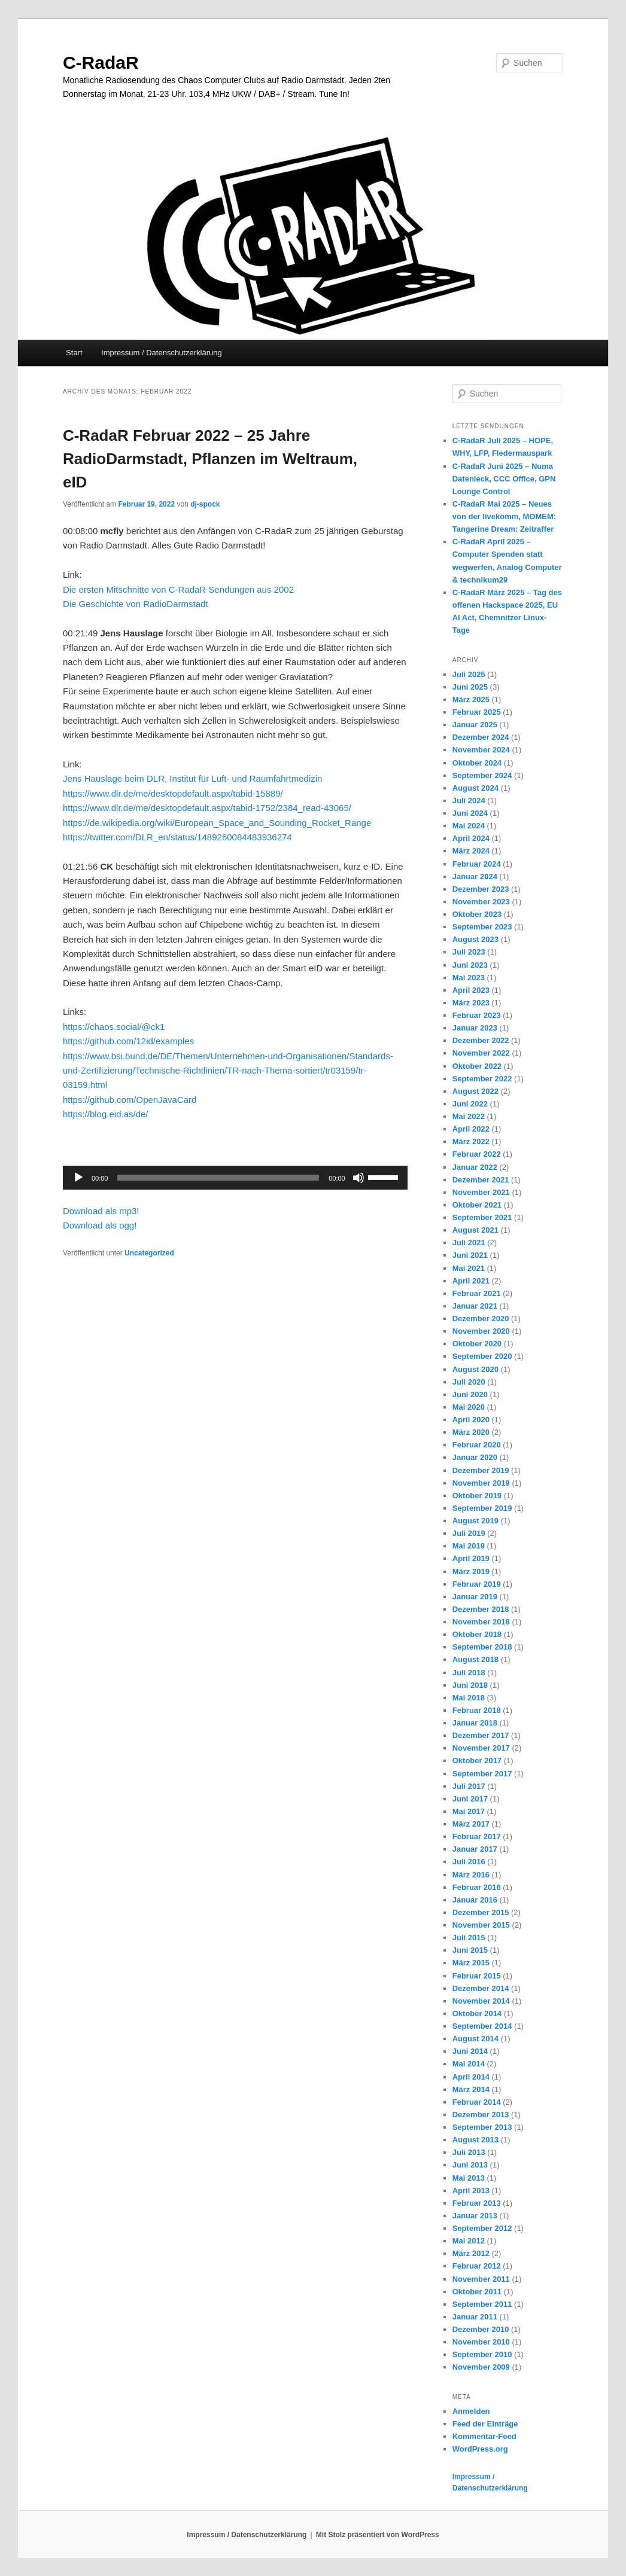 This screenshot has height=2576, width=626. Describe the element at coordinates (477, 1495) in the screenshot. I see `Oktober 2019` at that location.